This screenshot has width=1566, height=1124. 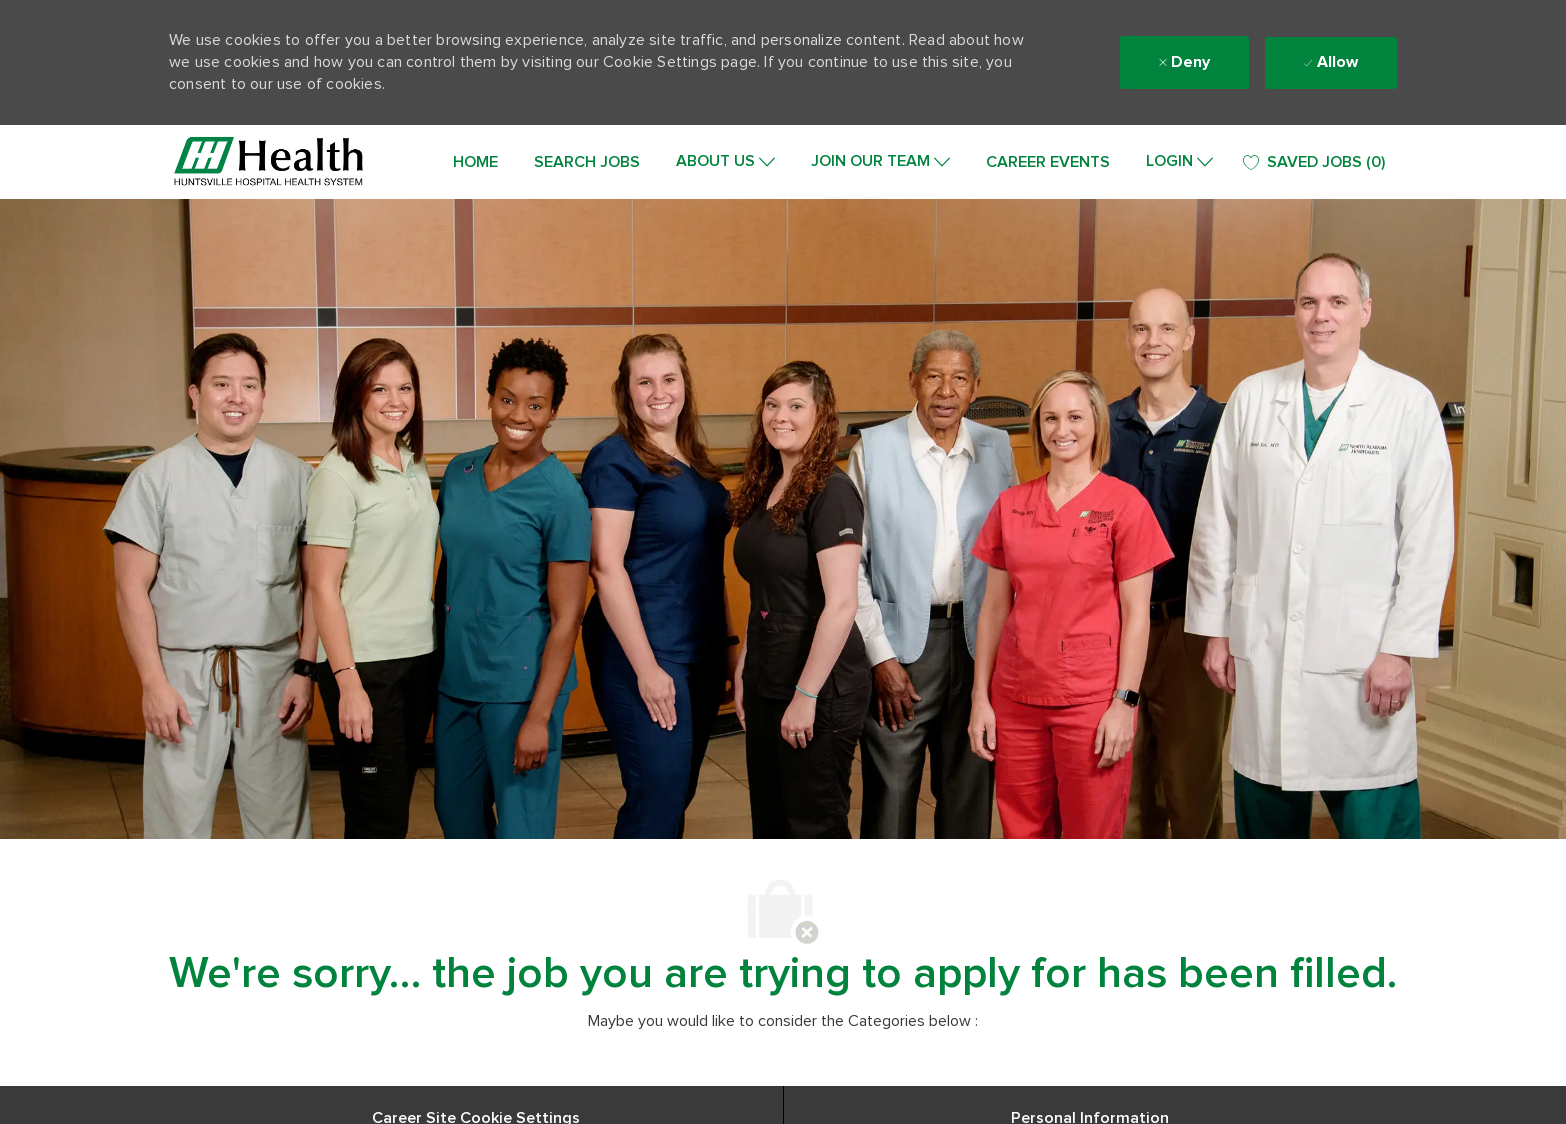 What do you see at coordinates (1048, 162) in the screenshot?
I see `CAREER EVENTS` at bounding box center [1048, 162].